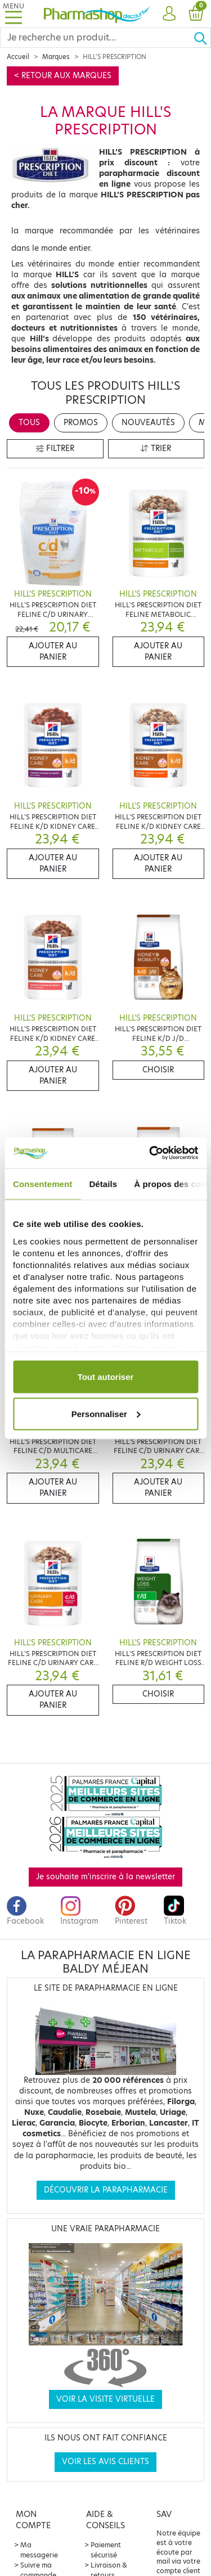 The width and height of the screenshot is (211, 2576). I want to click on [button], so click(169, 14).